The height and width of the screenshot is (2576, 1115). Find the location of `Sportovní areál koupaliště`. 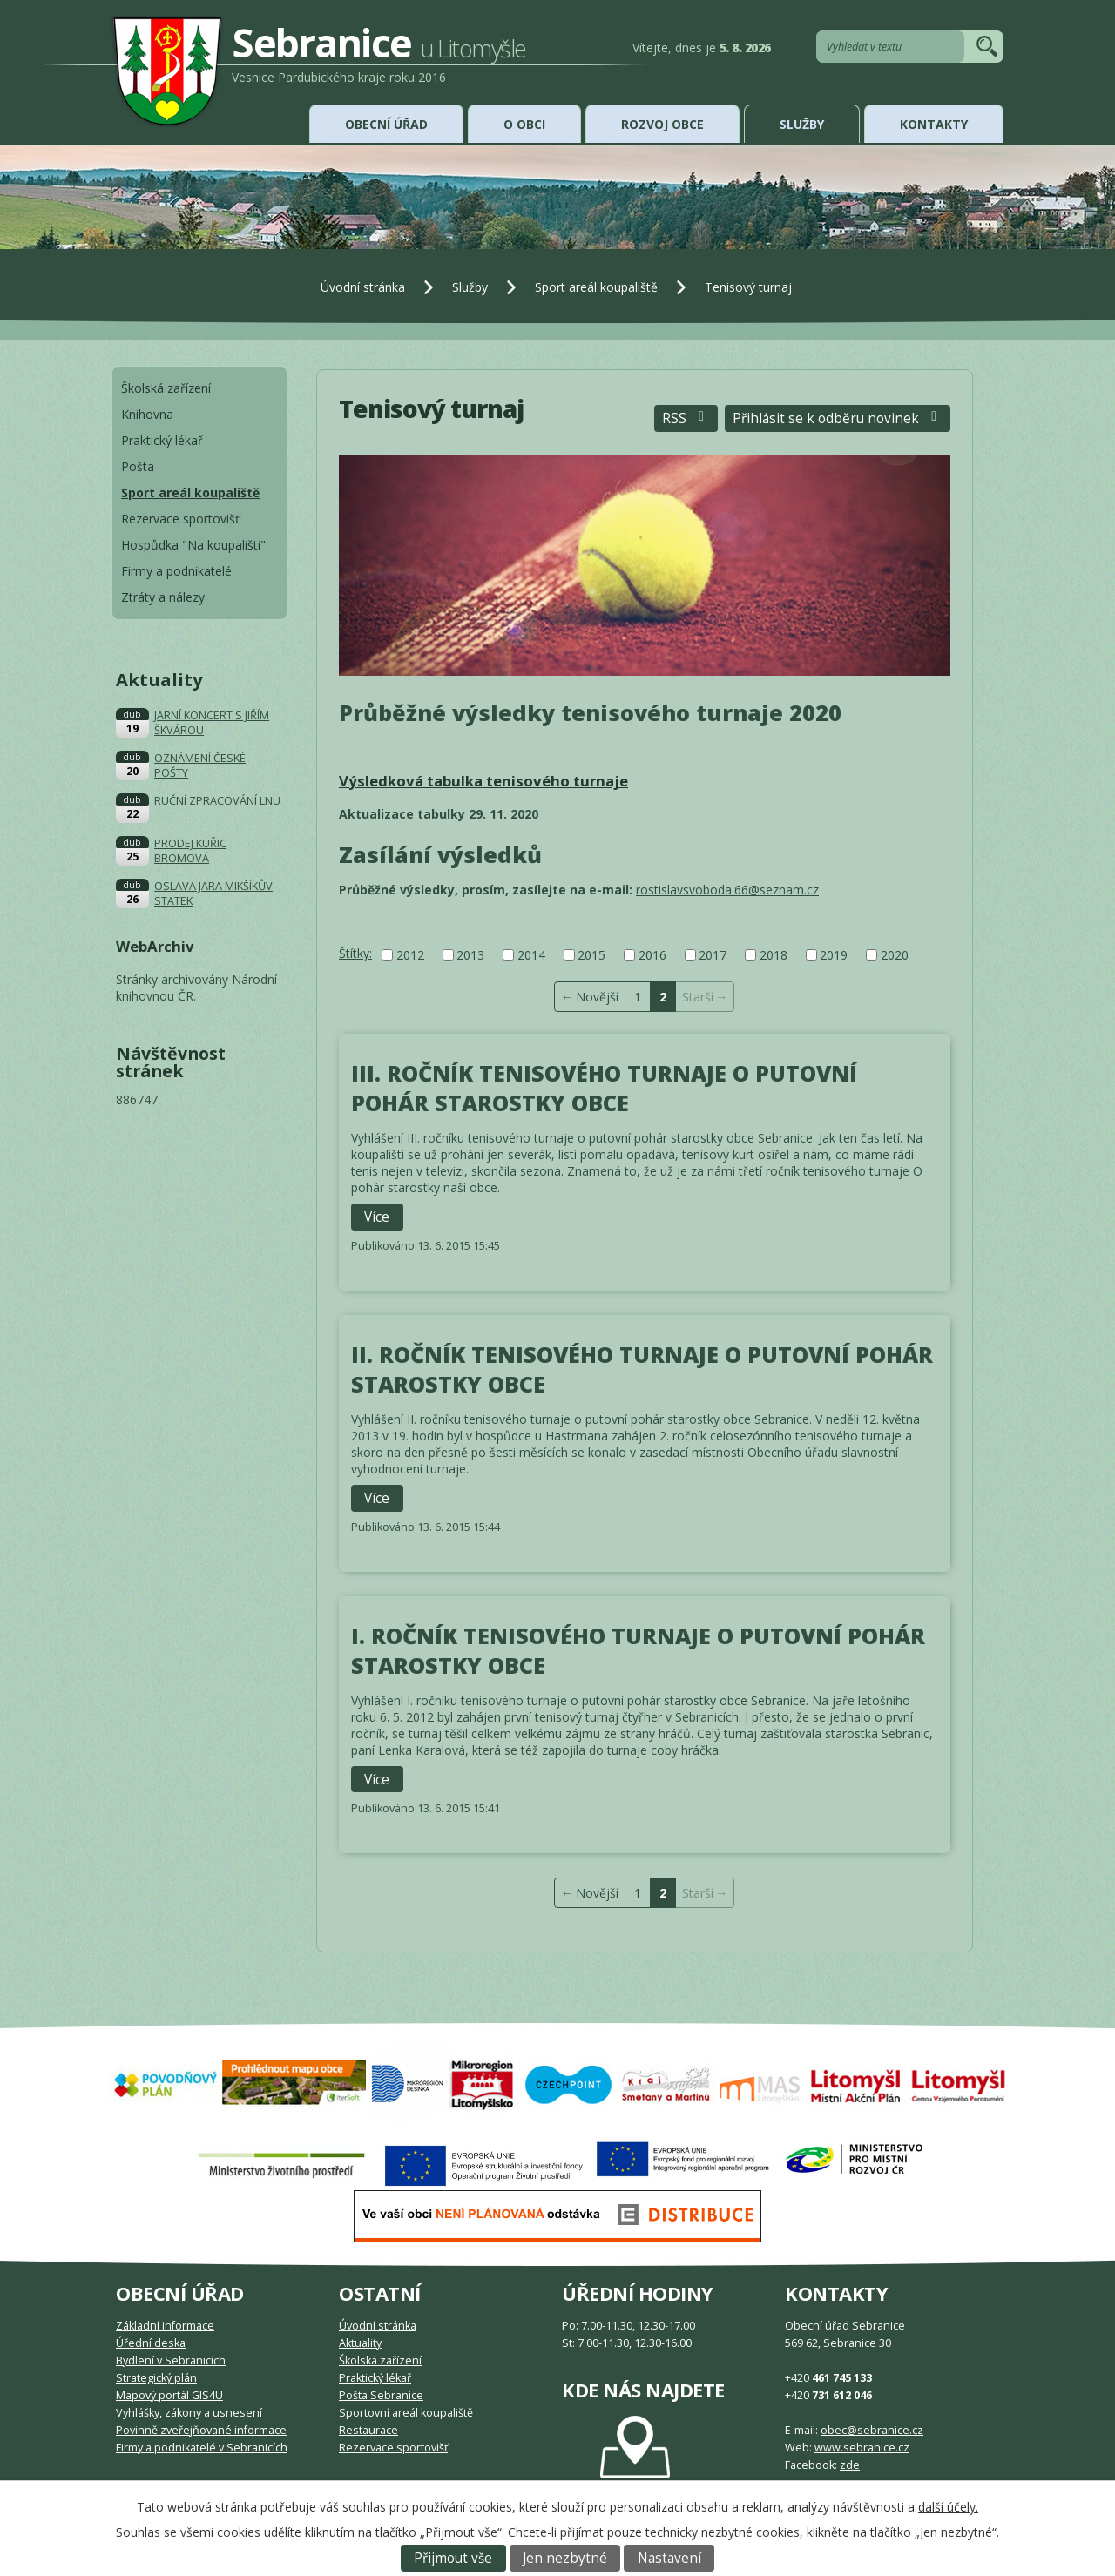

Sportovní areál koupaliště is located at coordinates (406, 2412).